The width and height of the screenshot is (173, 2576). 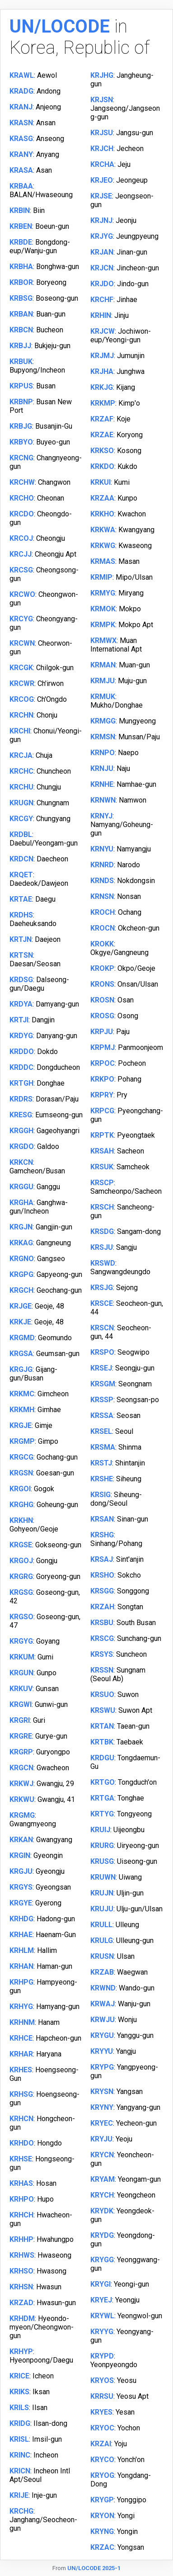 What do you see at coordinates (102, 1263) in the screenshot?
I see `KRSWD` at bounding box center [102, 1263].